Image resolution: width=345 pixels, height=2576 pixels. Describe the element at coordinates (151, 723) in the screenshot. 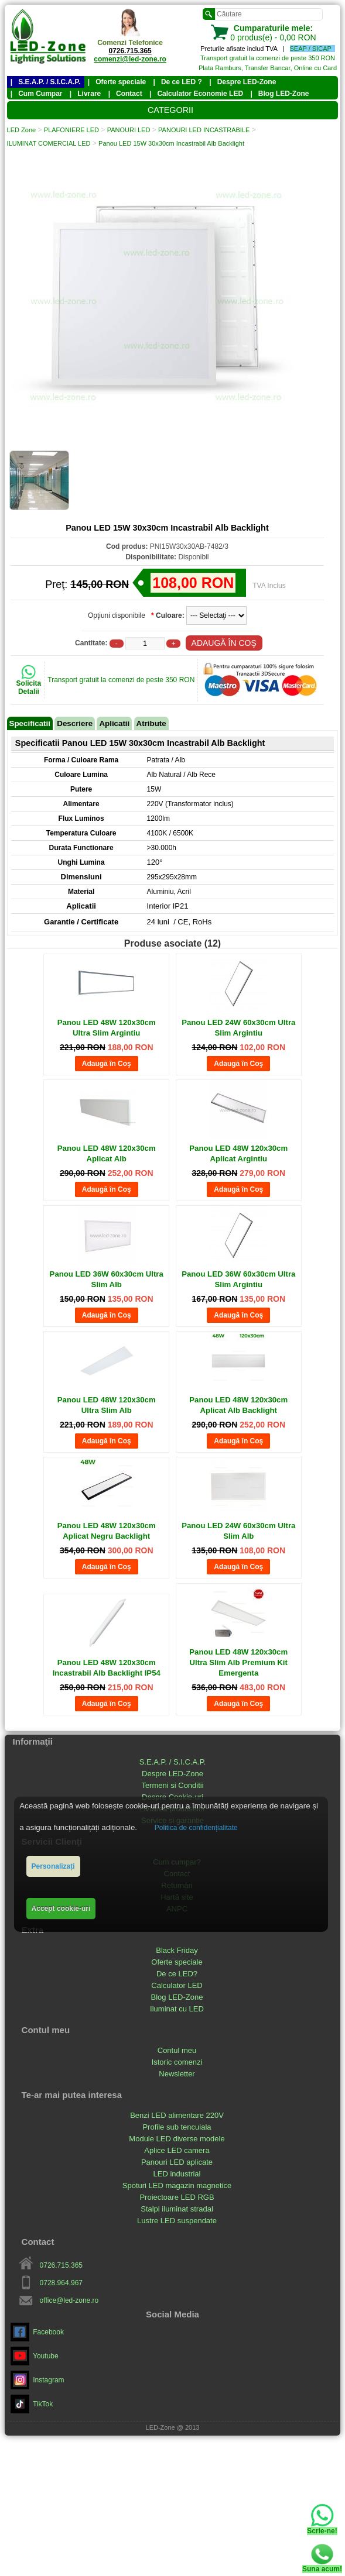

I see `Atribute` at that location.